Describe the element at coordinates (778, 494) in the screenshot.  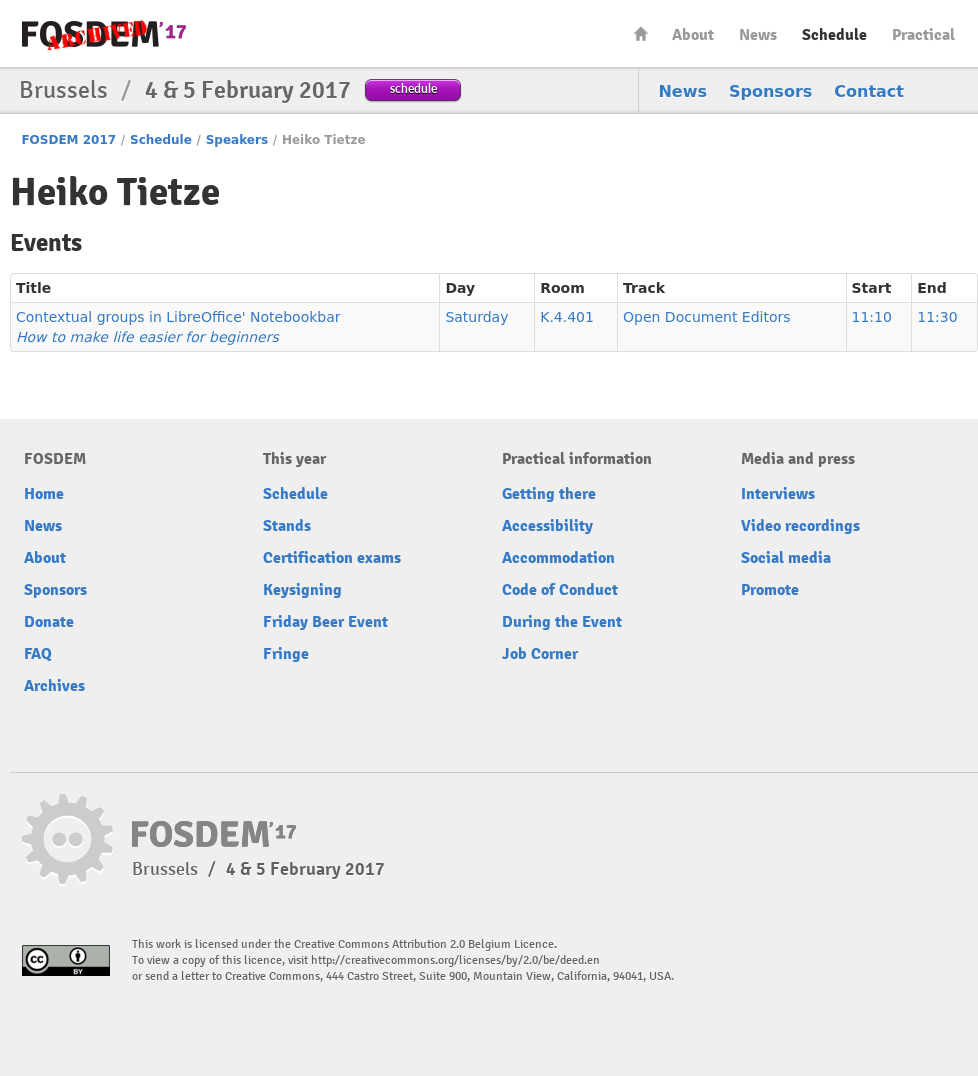
I see `Interviews` at that location.